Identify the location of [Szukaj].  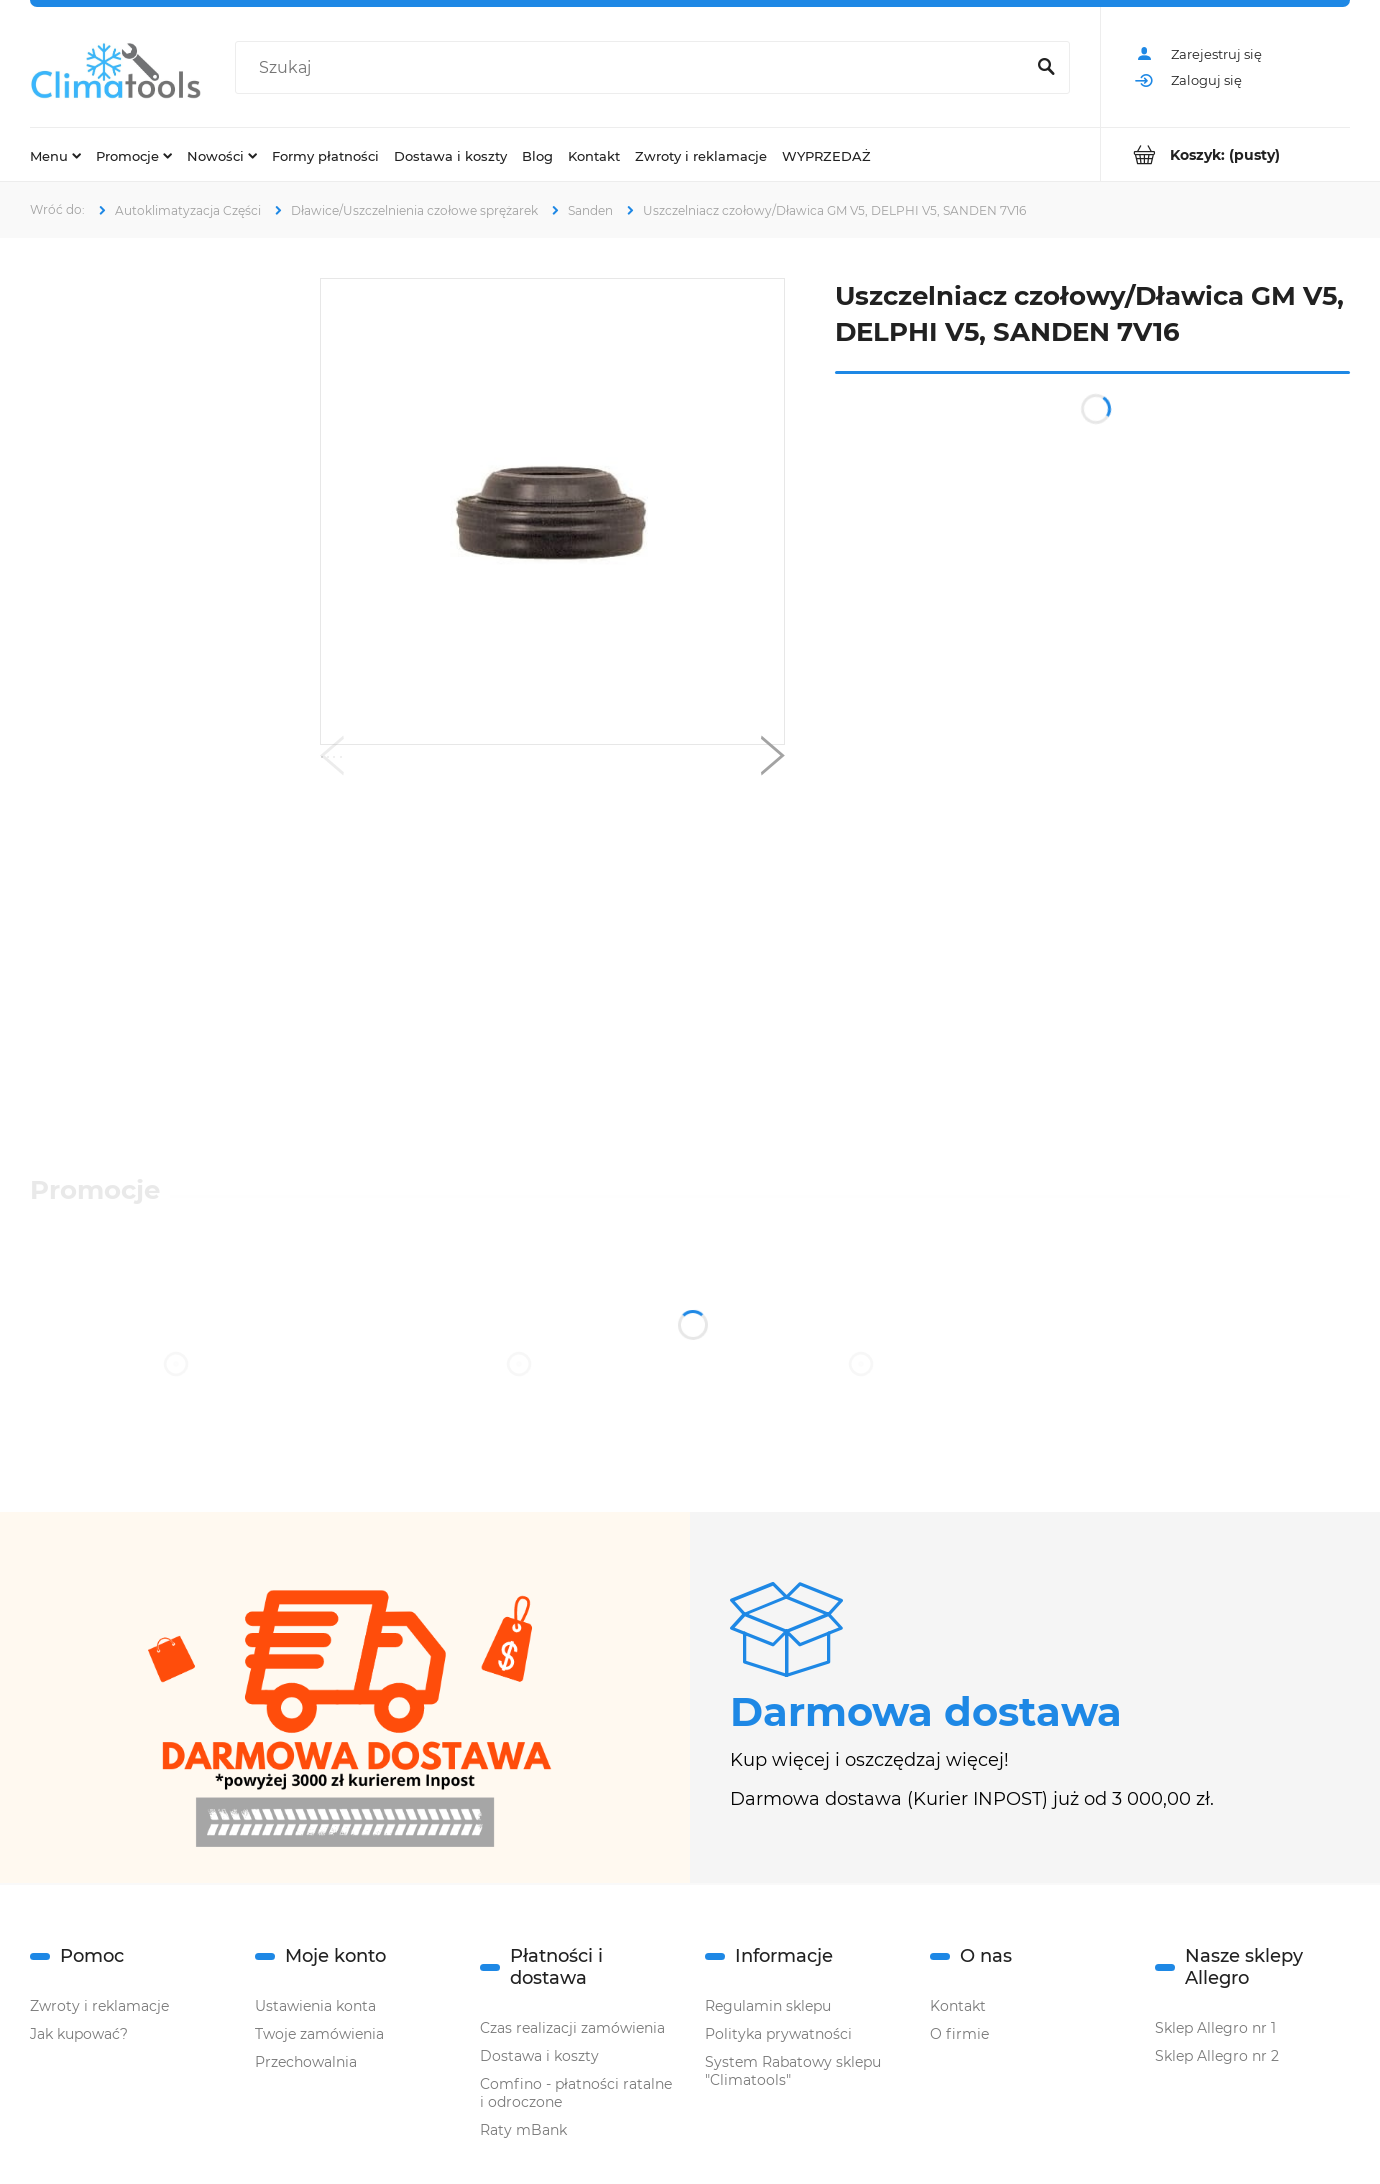
(1046, 68).